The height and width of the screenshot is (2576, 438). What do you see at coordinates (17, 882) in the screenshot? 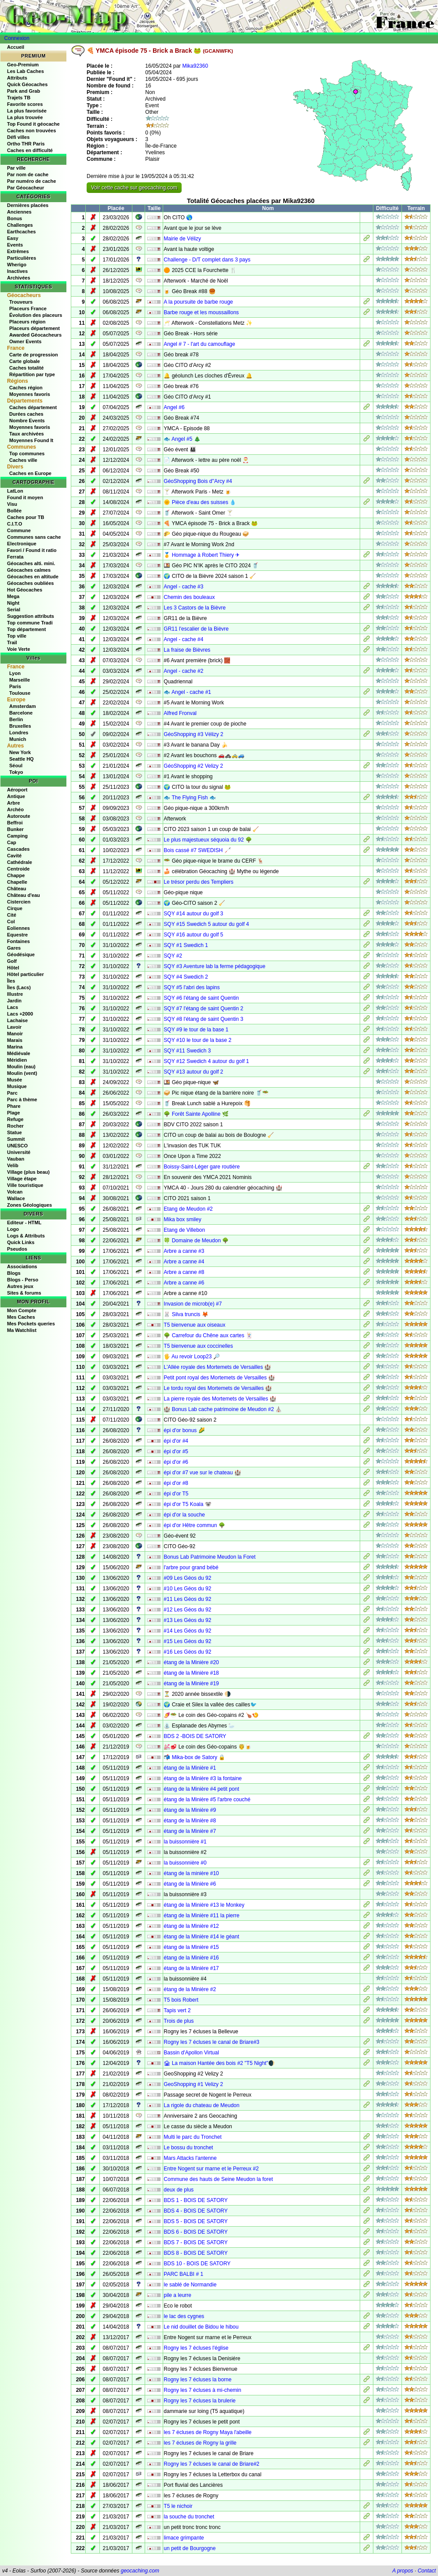
I see `Chapelle` at bounding box center [17, 882].